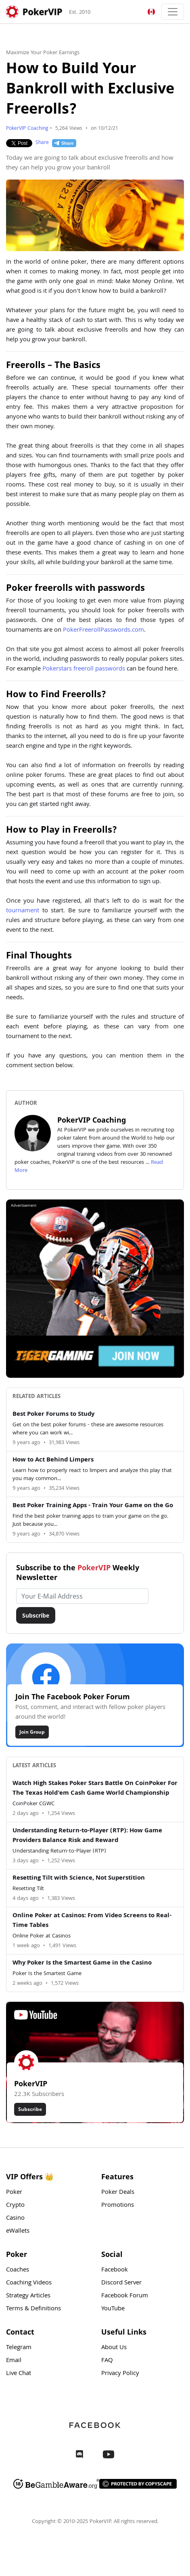 The height and width of the screenshot is (2576, 190). I want to click on [Toggle navigation], so click(172, 12).